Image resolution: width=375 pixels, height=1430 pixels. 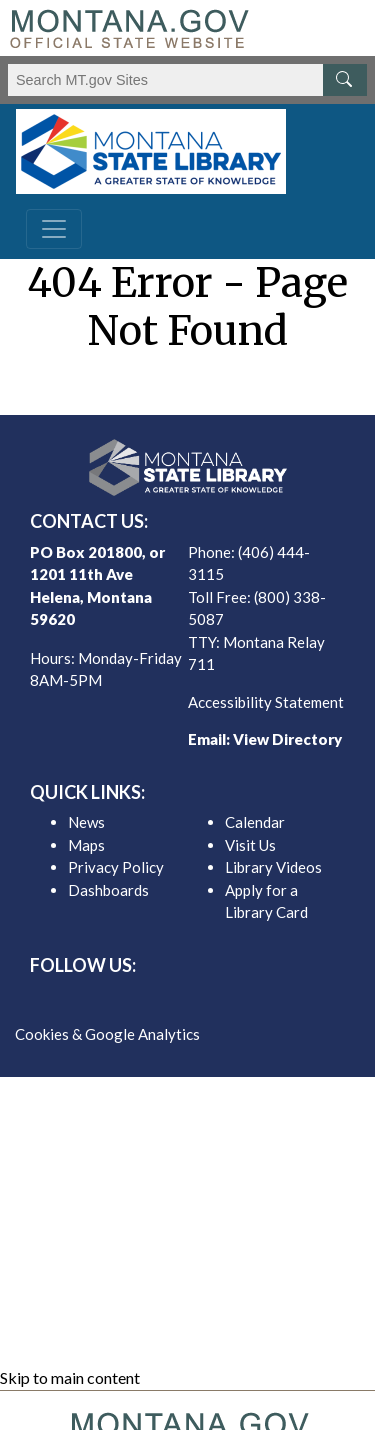 I want to click on [MSL youTube], so click(x=236, y=1000).